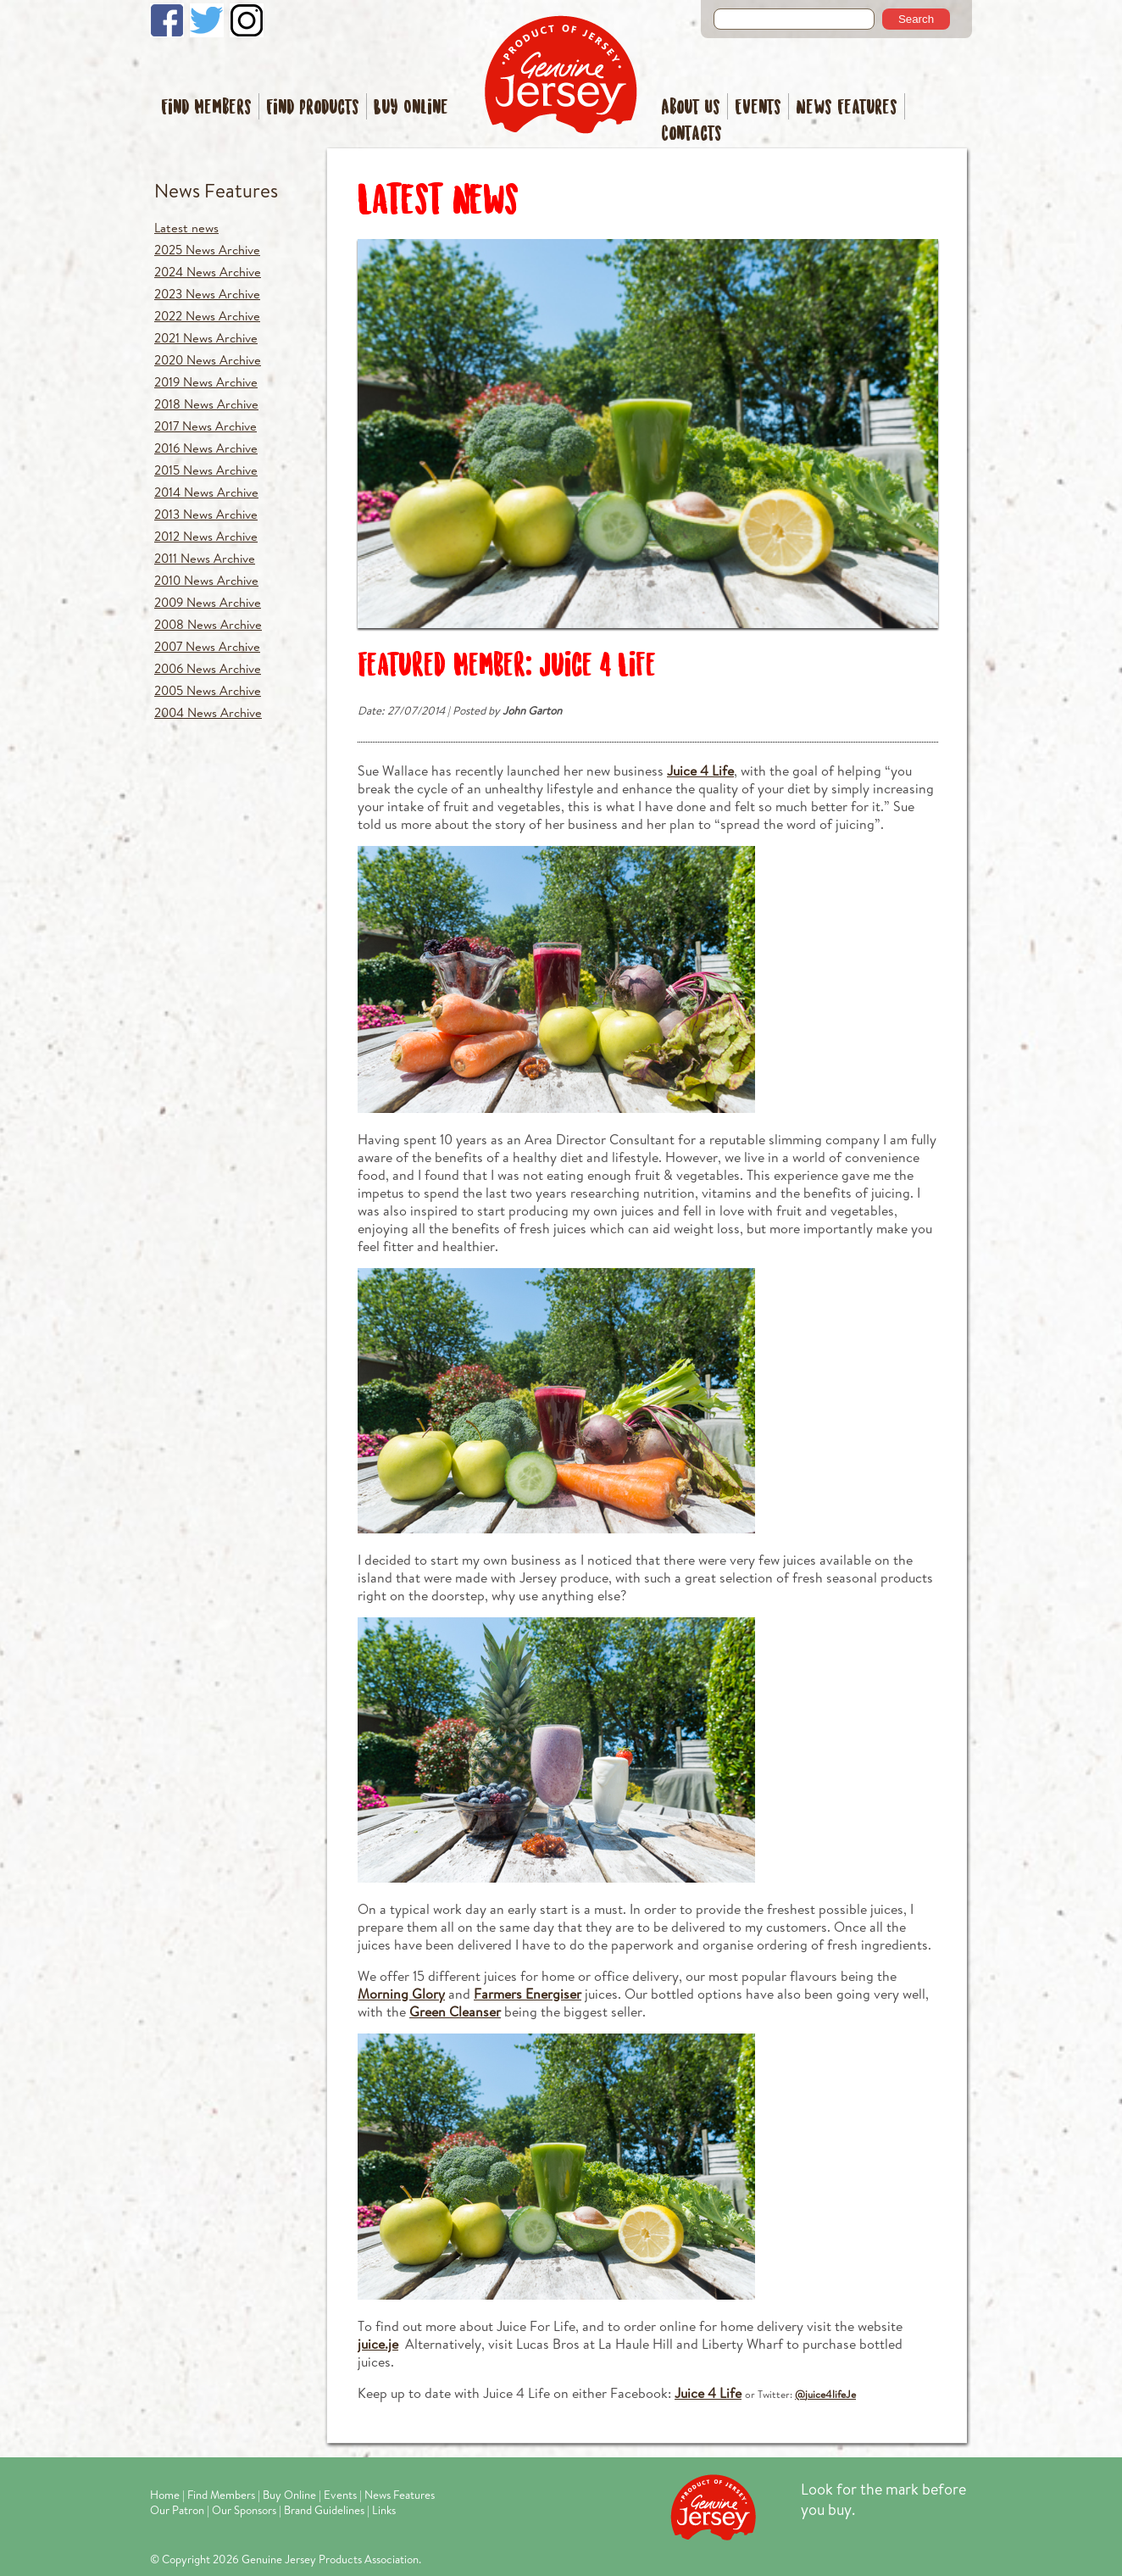 This screenshot has height=2576, width=1122. I want to click on 2020 News Archive, so click(207, 360).